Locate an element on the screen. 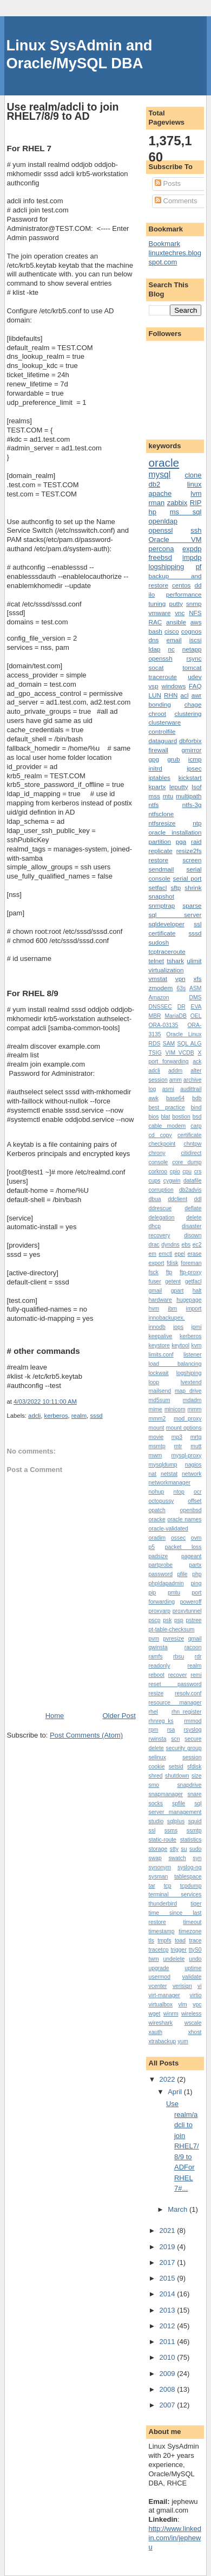  poweroff is located at coordinates (191, 1602).